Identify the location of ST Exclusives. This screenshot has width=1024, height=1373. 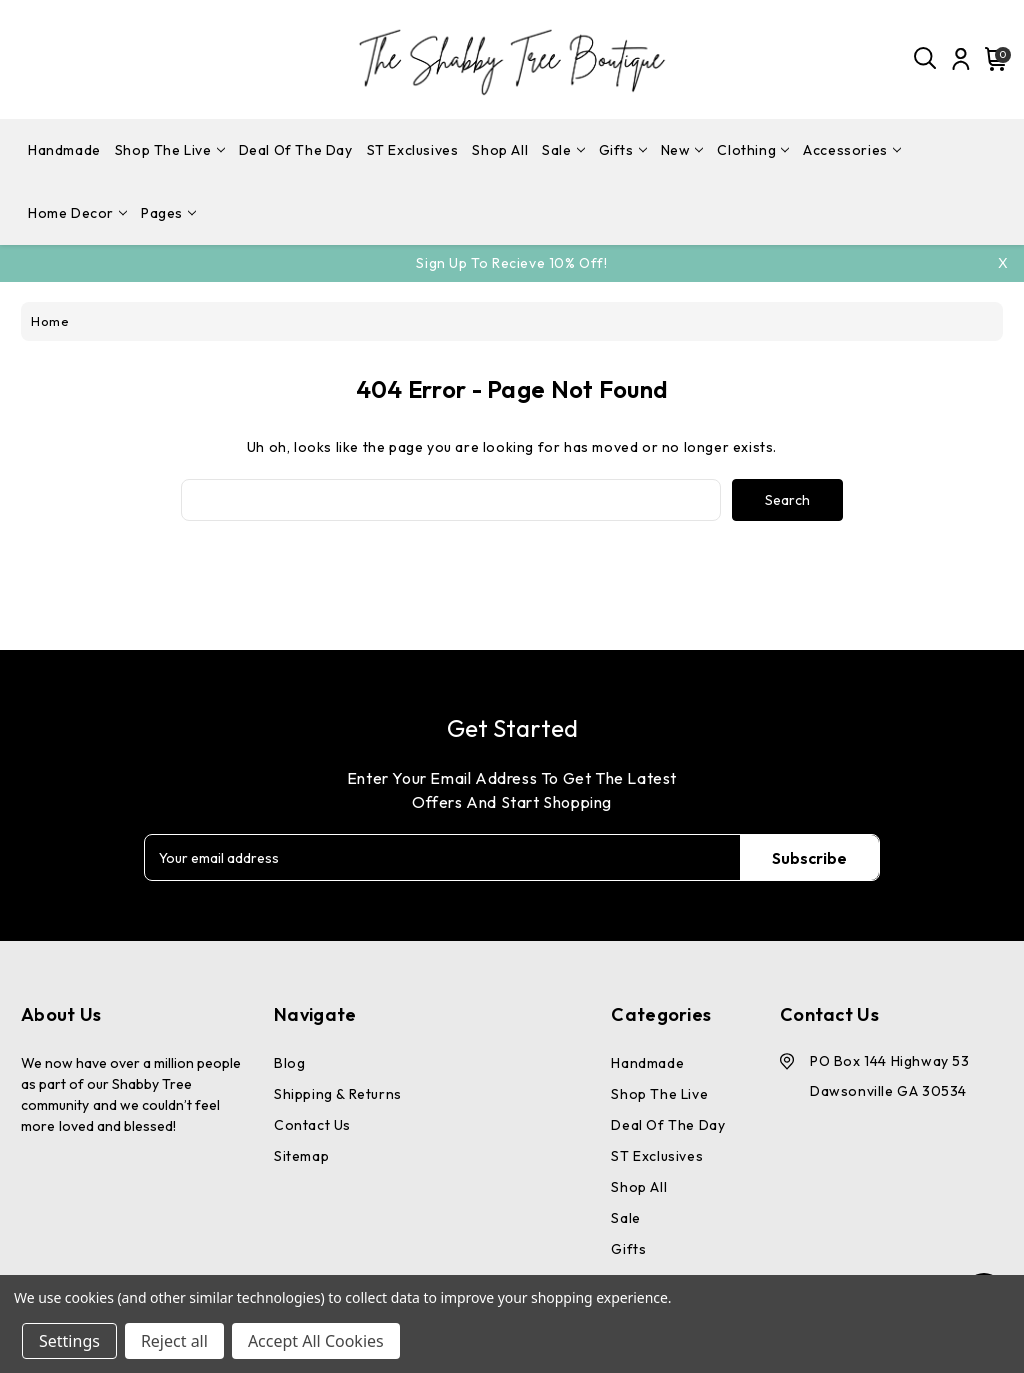
(413, 150).